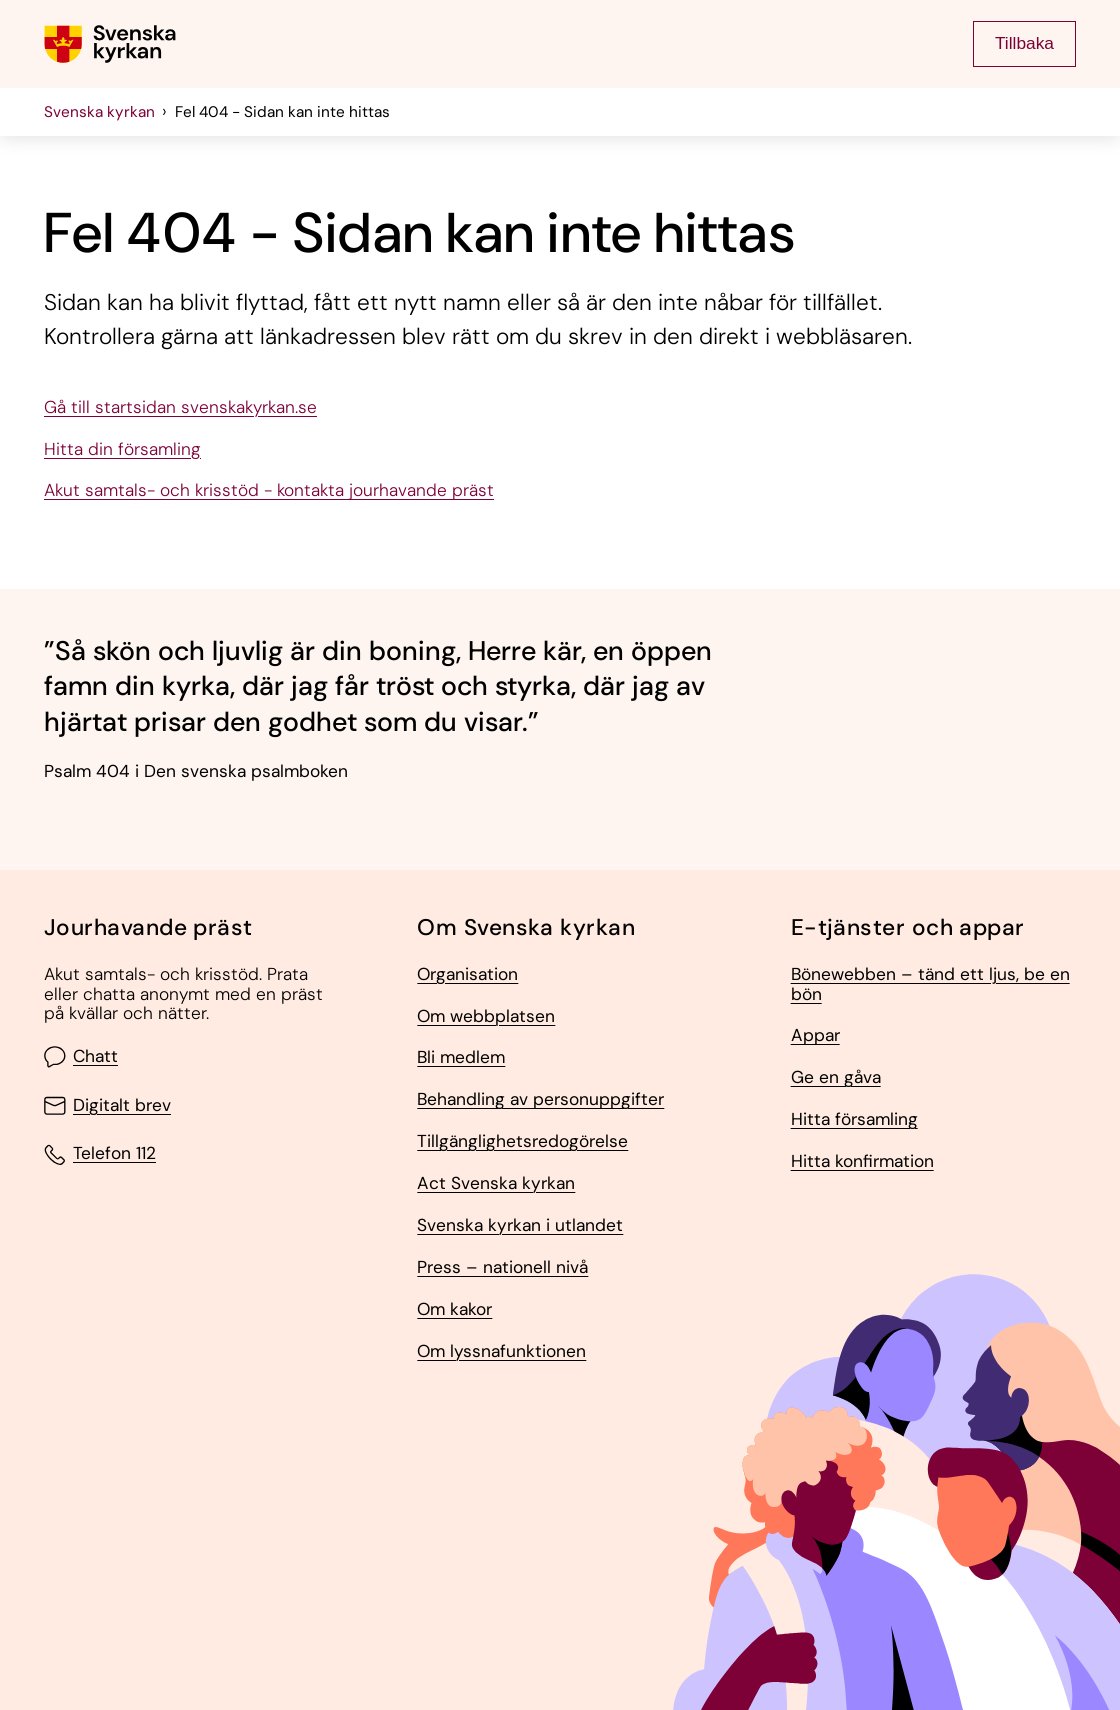 This screenshot has height=1710, width=1120. I want to click on Ge en gåva, so click(836, 1078).